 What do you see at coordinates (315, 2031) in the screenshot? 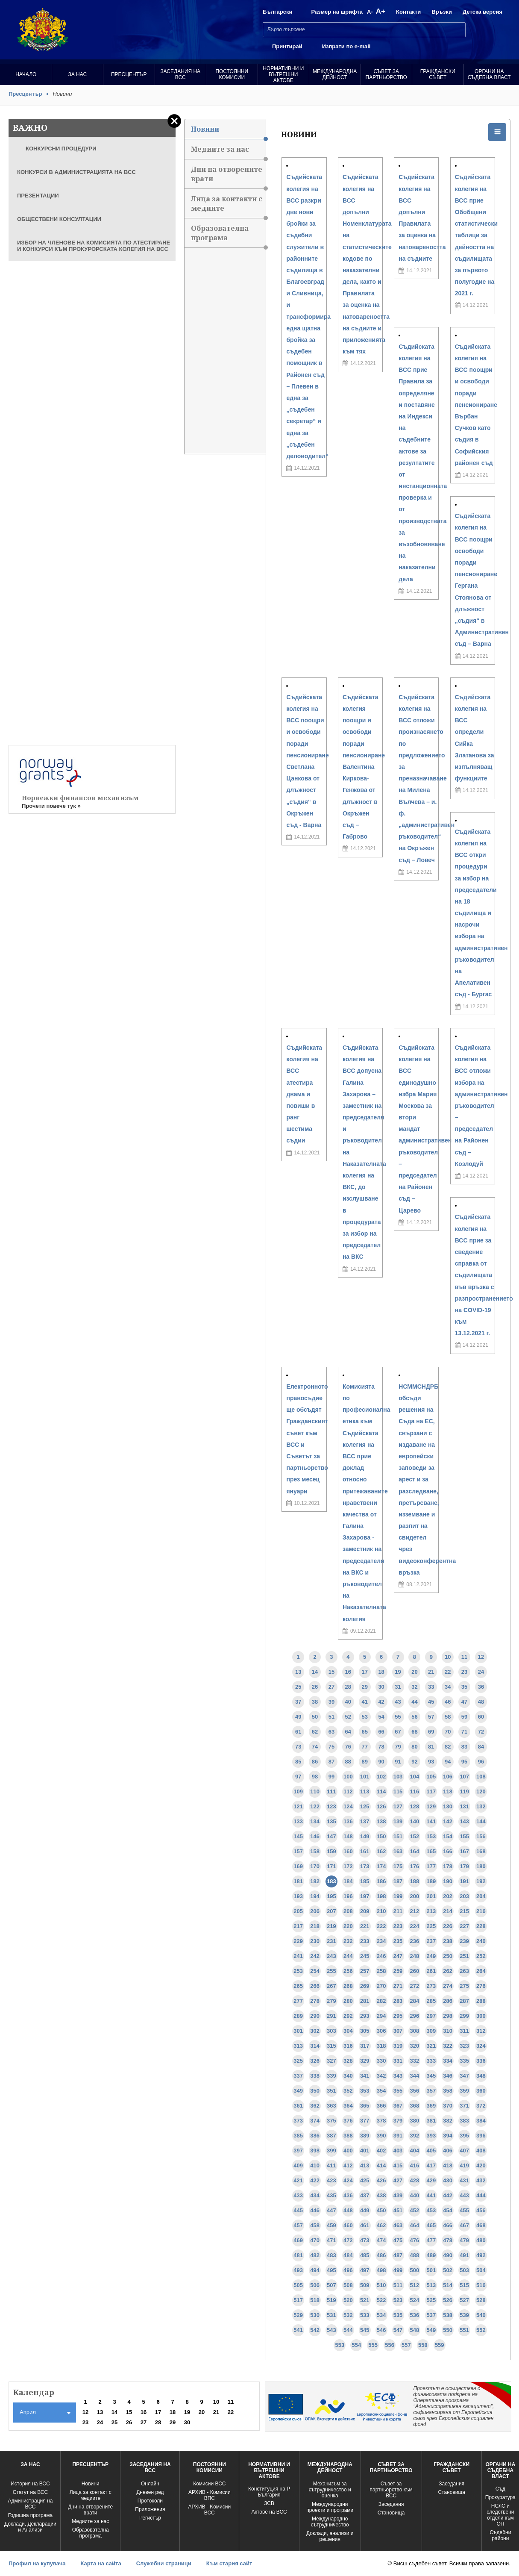
I see `302` at bounding box center [315, 2031].